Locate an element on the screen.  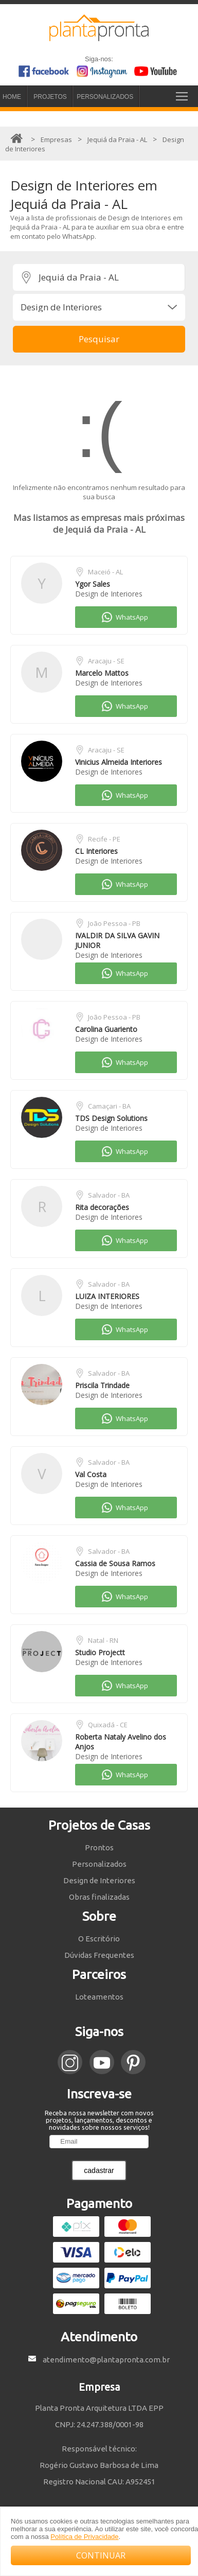
João Pessoa - PB is located at coordinates (114, 923).